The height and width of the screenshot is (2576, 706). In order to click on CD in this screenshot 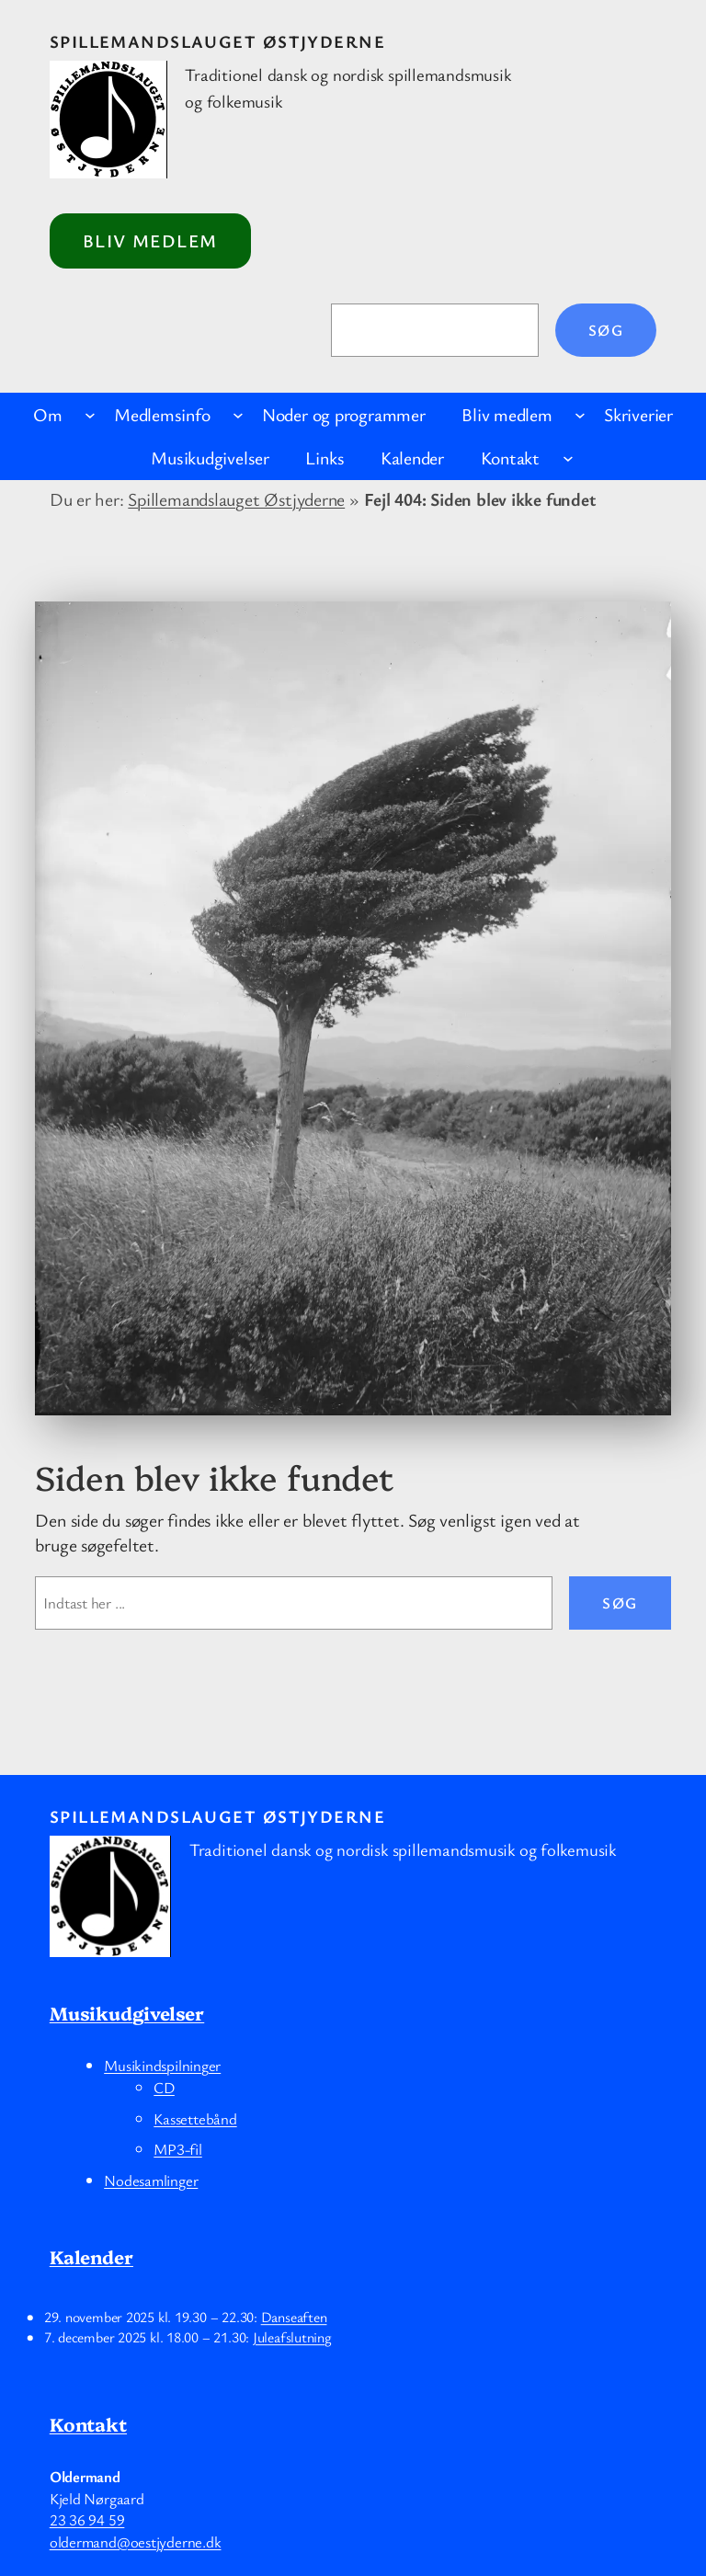, I will do `click(164, 2087)`.